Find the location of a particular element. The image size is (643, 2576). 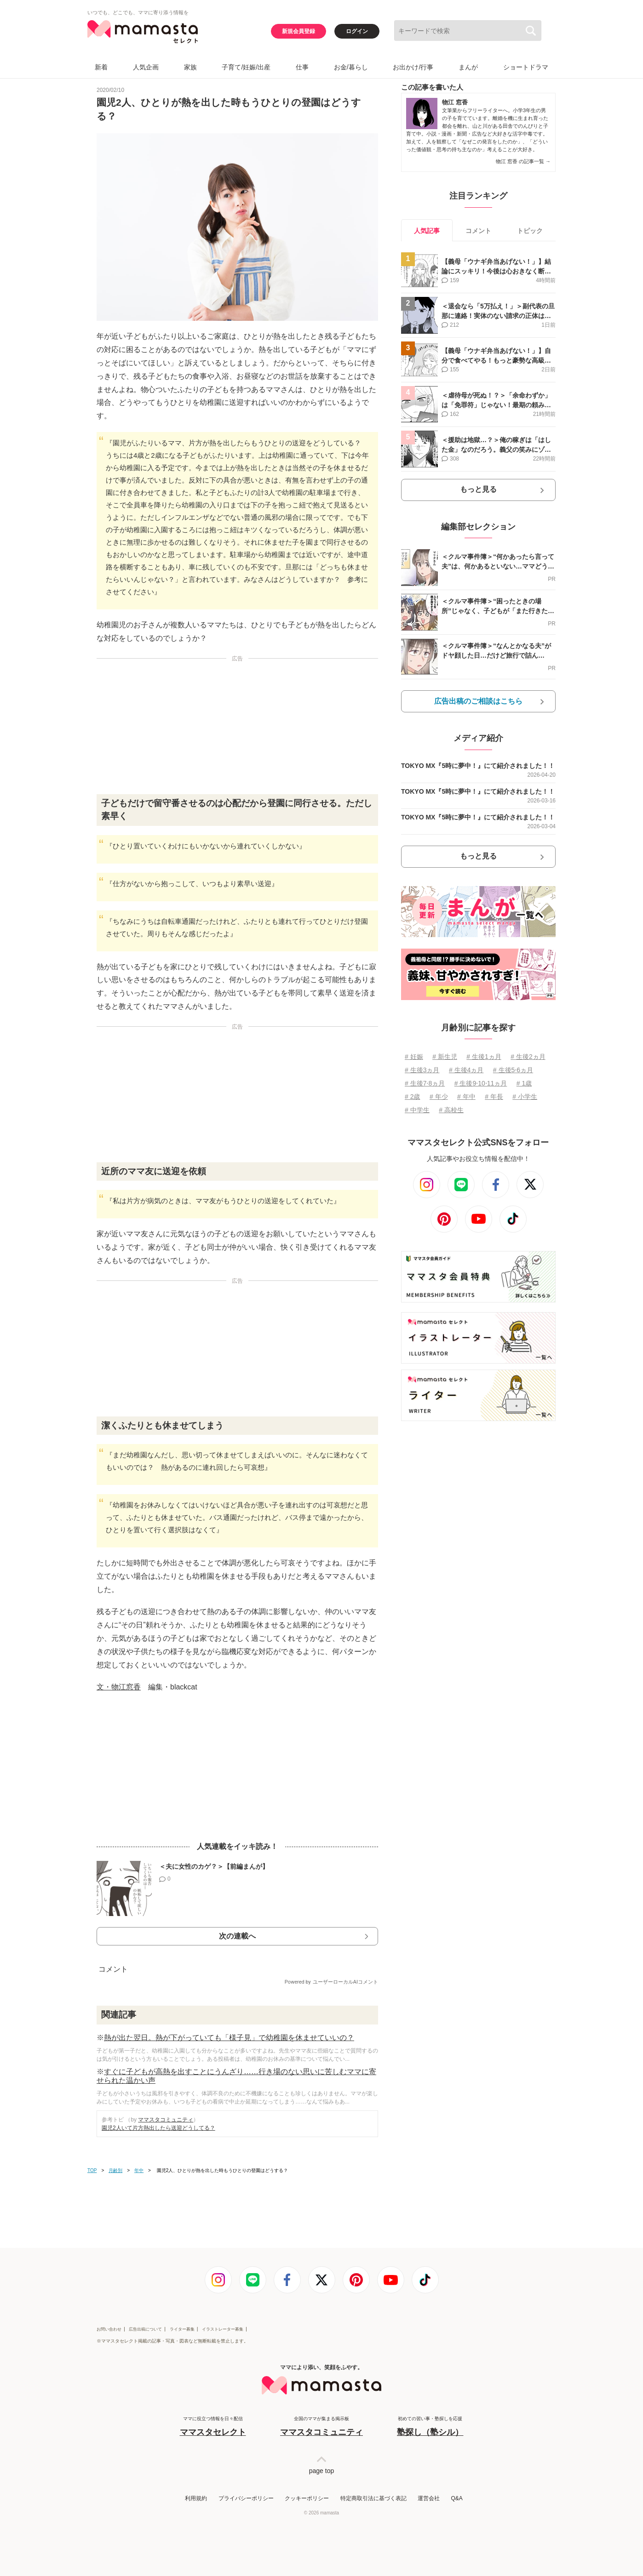

# 生後9⋅10⋅11ヵ月 is located at coordinates (480, 1083).